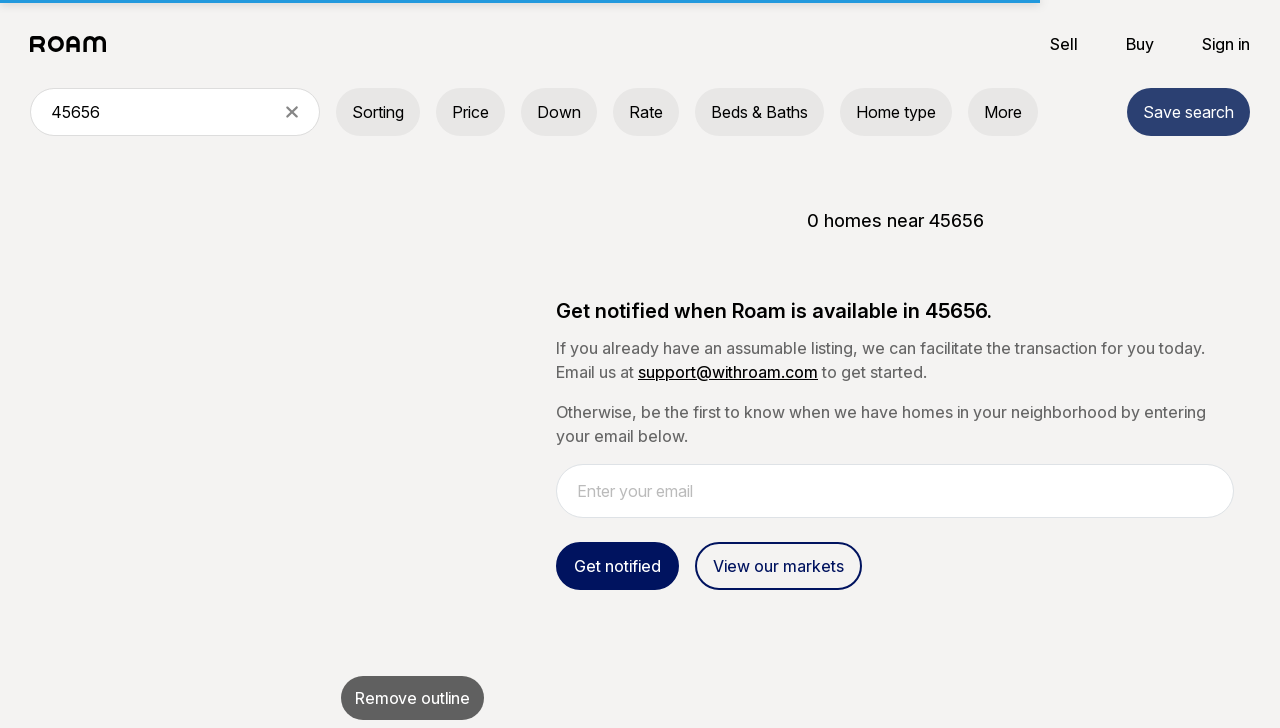 The width and height of the screenshot is (1280, 728). I want to click on Remove outline, so click(412, 698).